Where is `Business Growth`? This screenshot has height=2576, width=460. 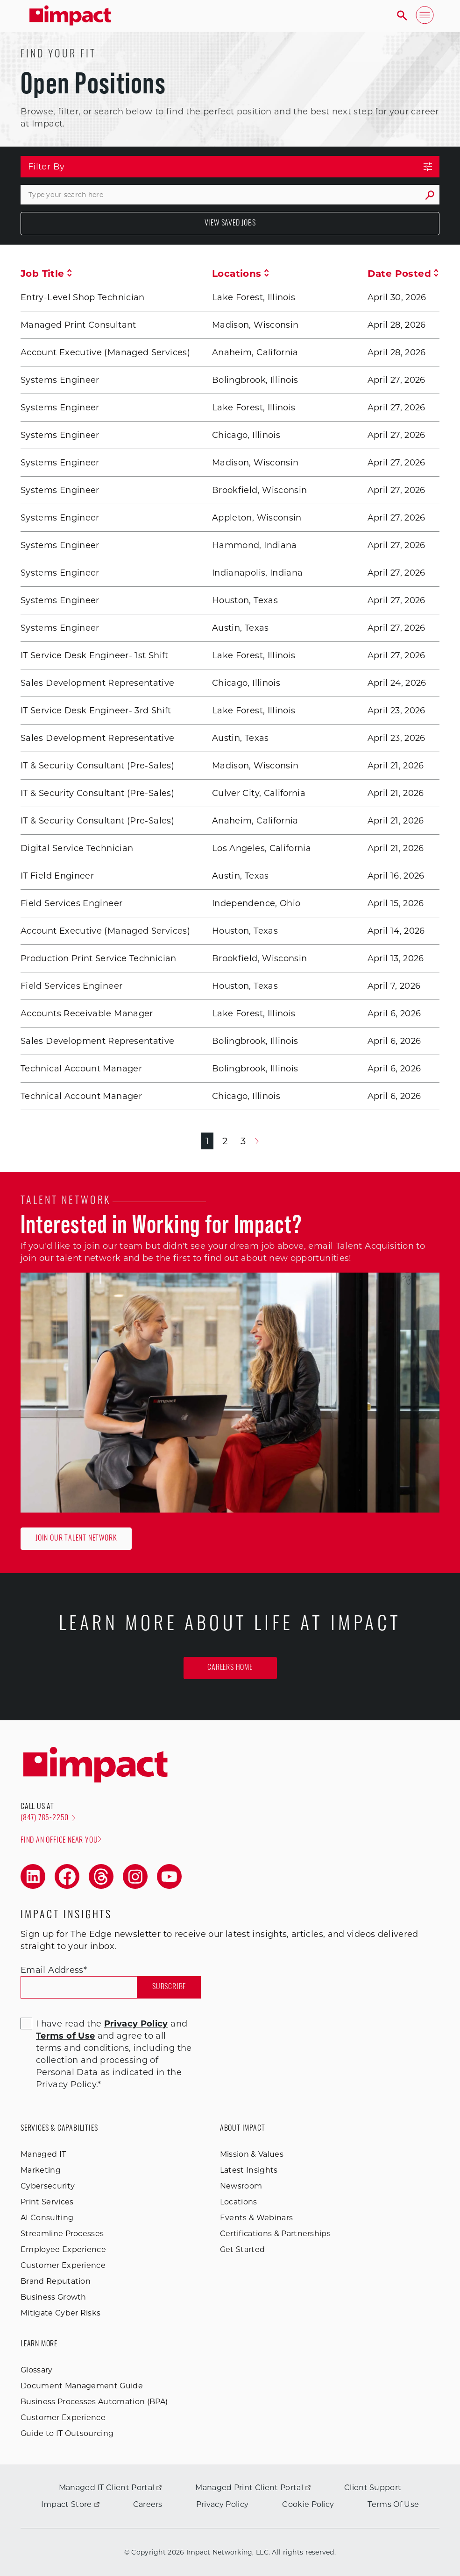 Business Growth is located at coordinates (53, 2297).